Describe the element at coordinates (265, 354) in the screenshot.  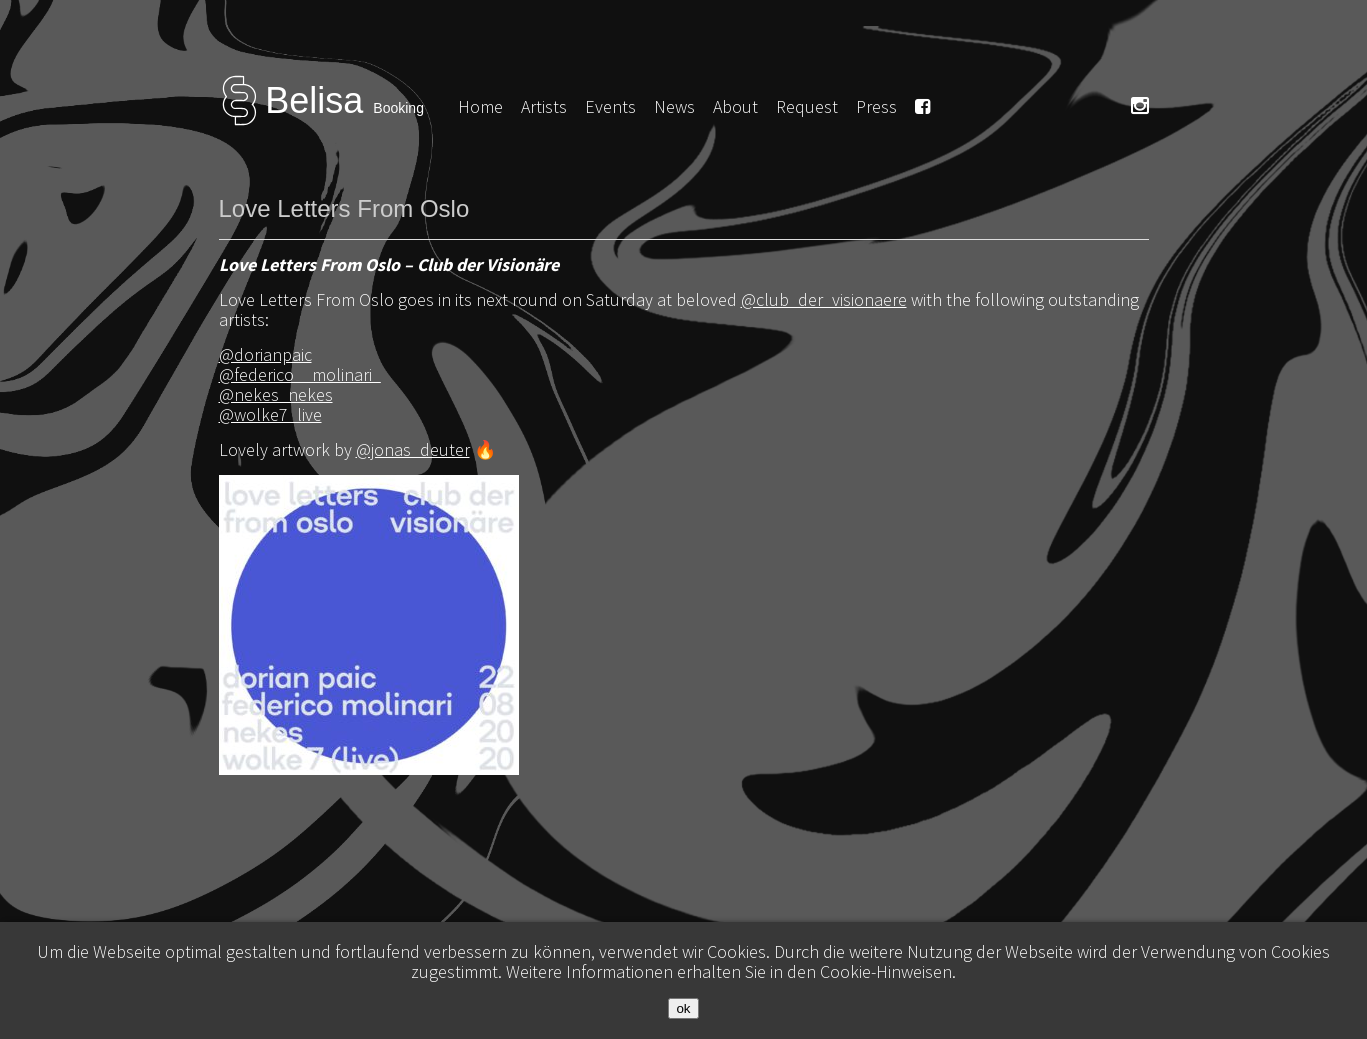
I see `@dorianpaic` at that location.